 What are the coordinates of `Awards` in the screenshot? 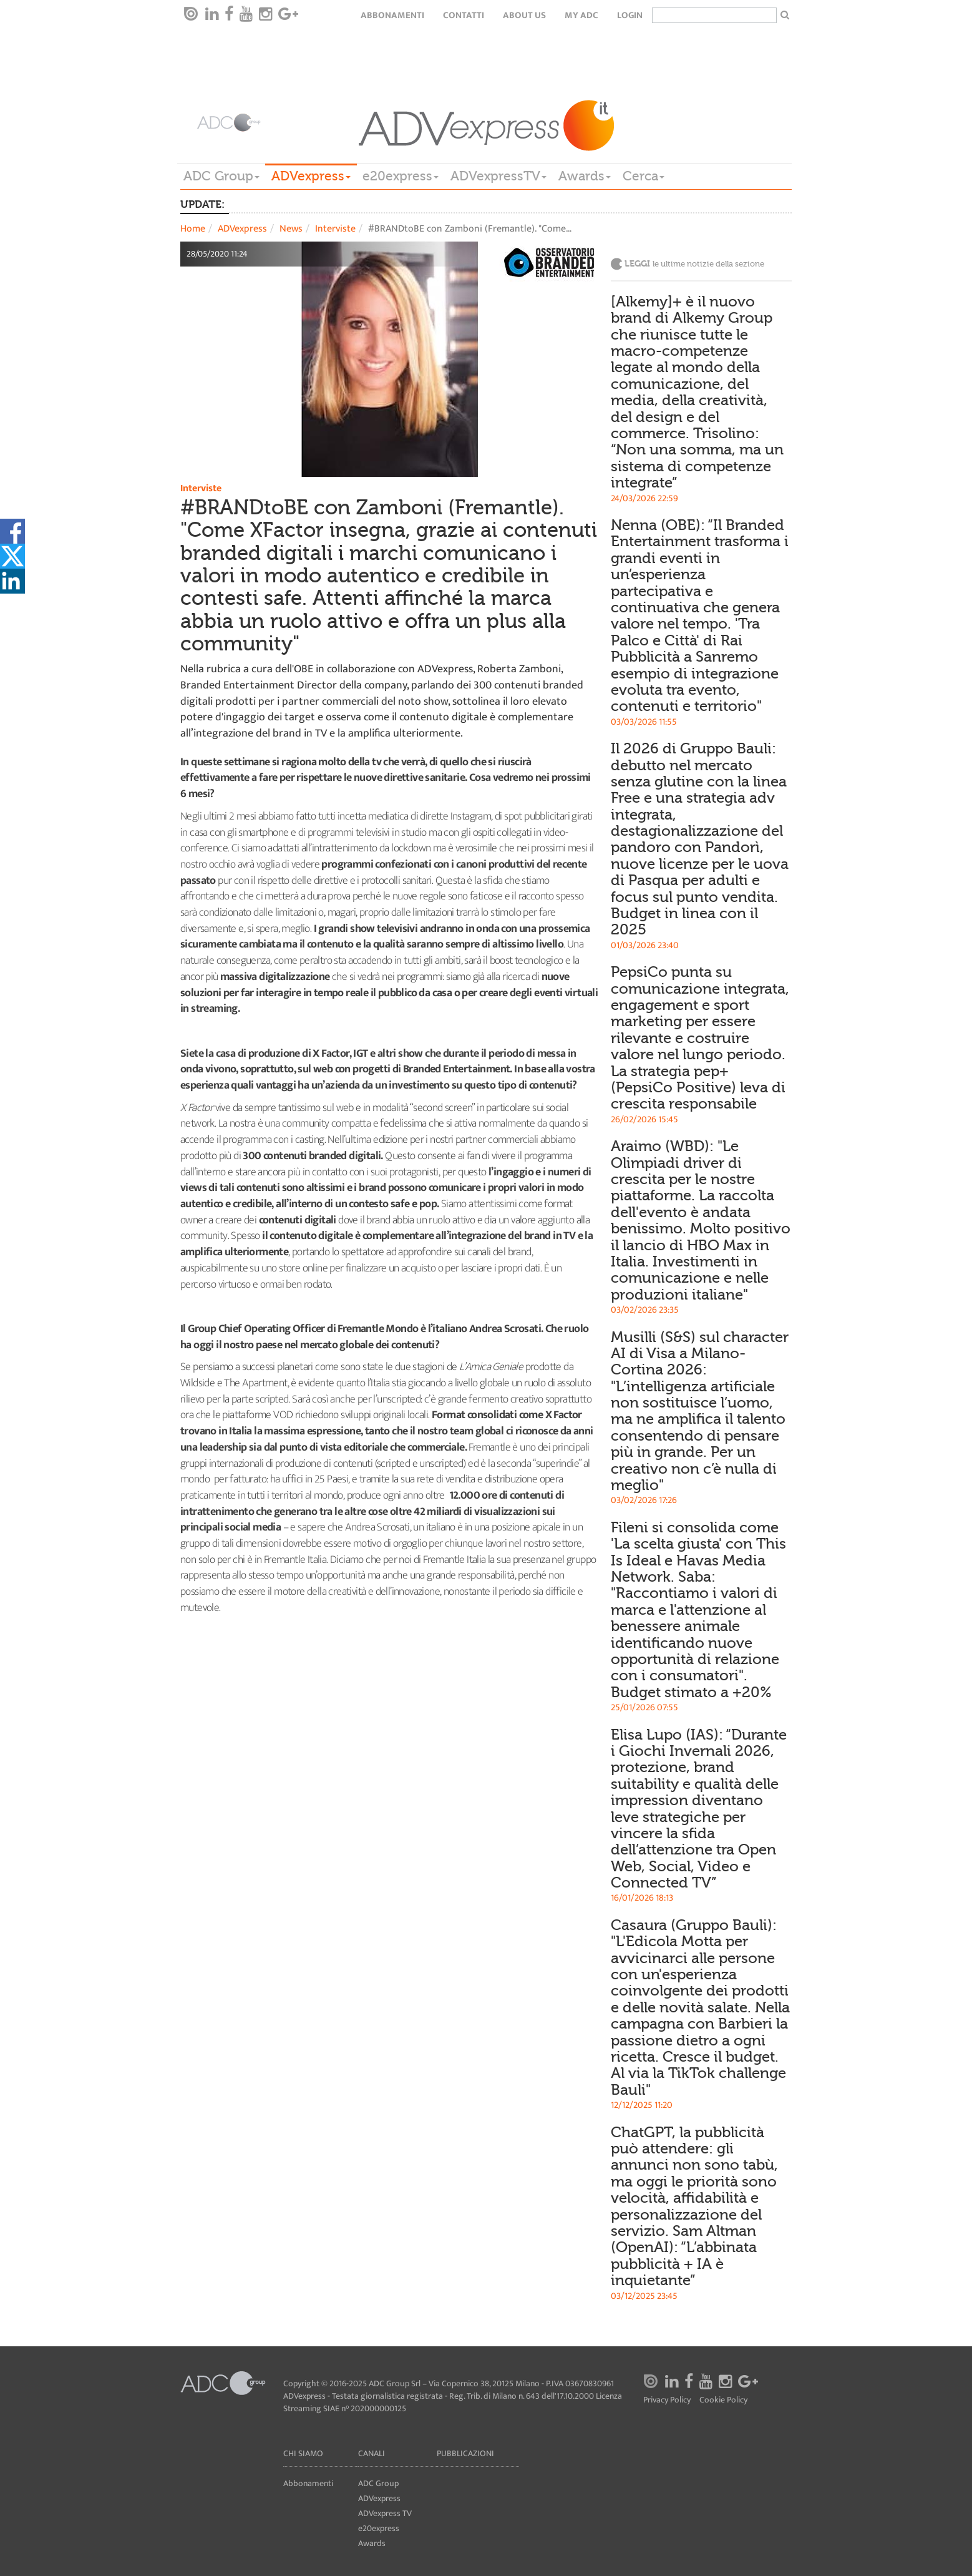 It's located at (584, 176).